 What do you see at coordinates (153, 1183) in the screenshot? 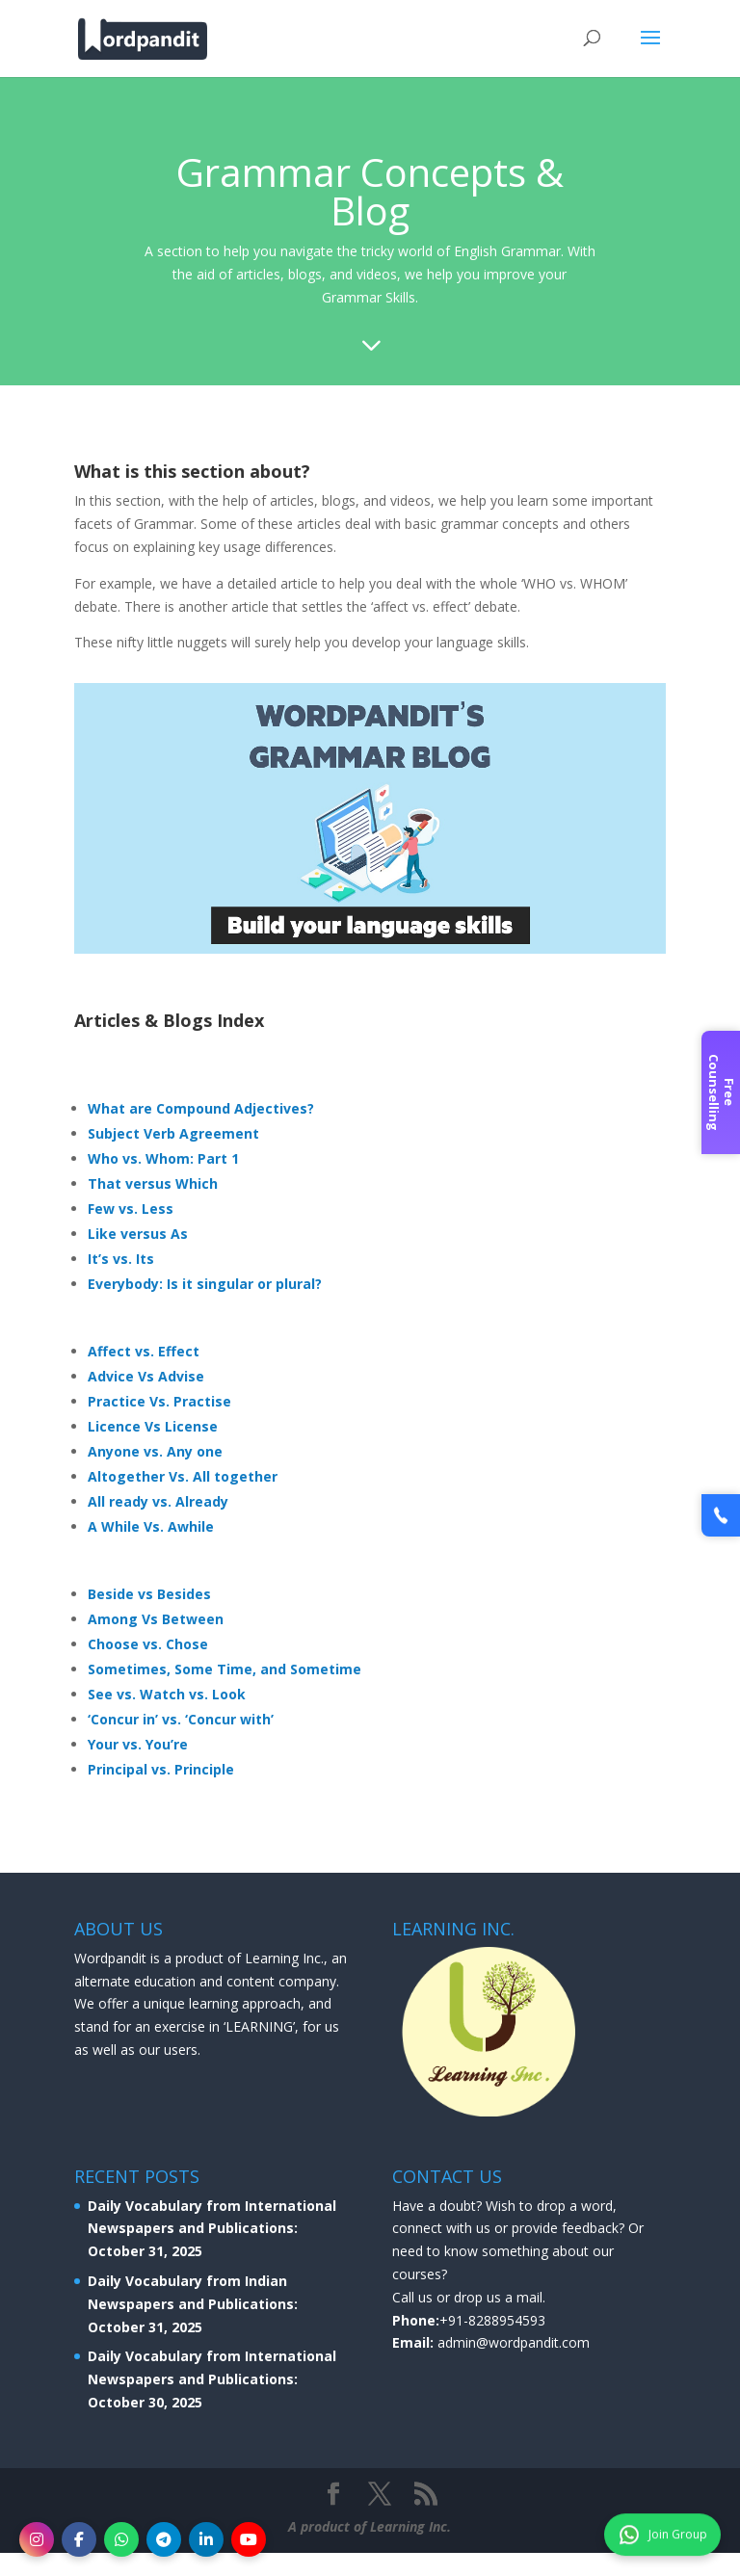
I see `That versus Which` at bounding box center [153, 1183].